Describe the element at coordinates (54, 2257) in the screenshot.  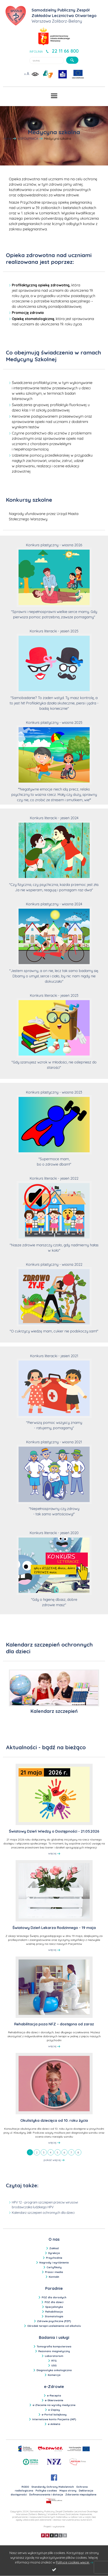
I see `Przychodnie` at that location.